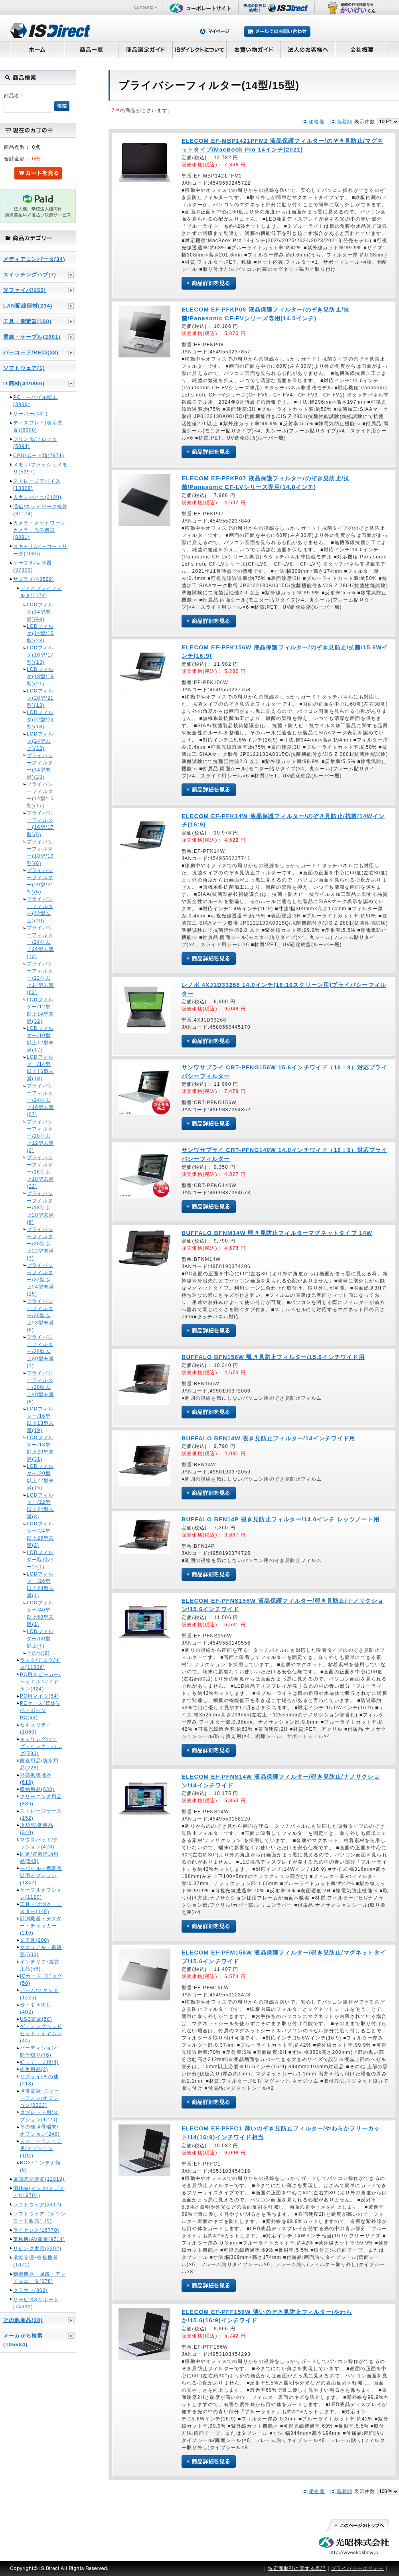 The image size is (399, 2576). I want to click on マニュアル・書籍類(500), so click(41, 1951).